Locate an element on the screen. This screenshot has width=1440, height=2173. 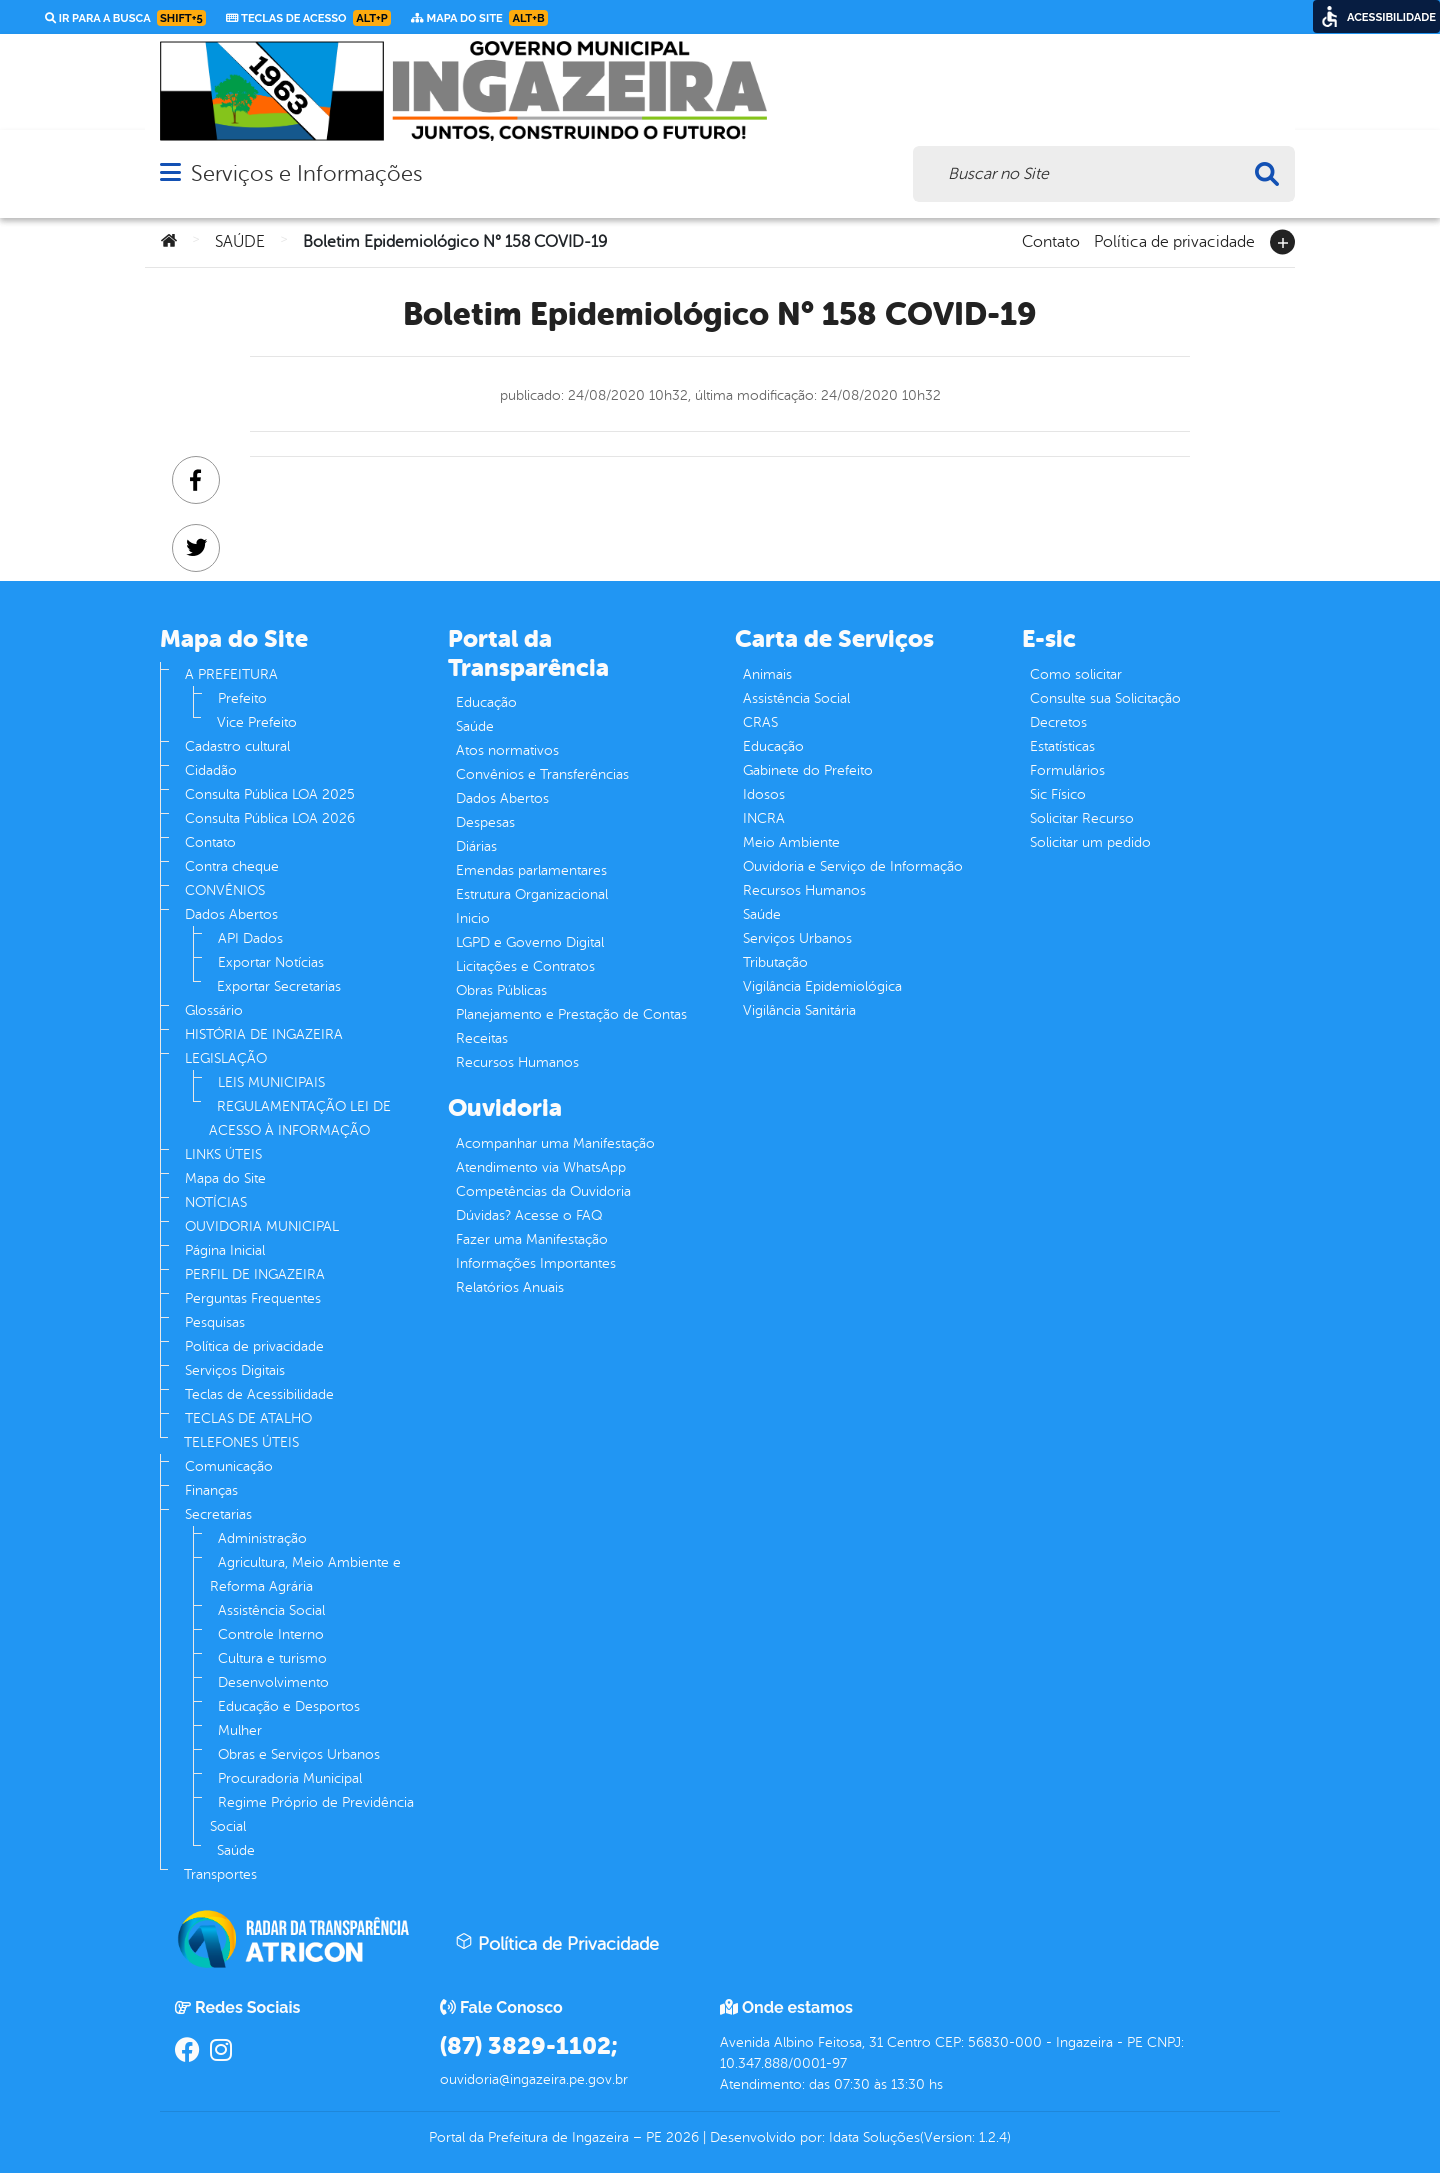
NOTÍCIAS is located at coordinates (216, 1202).